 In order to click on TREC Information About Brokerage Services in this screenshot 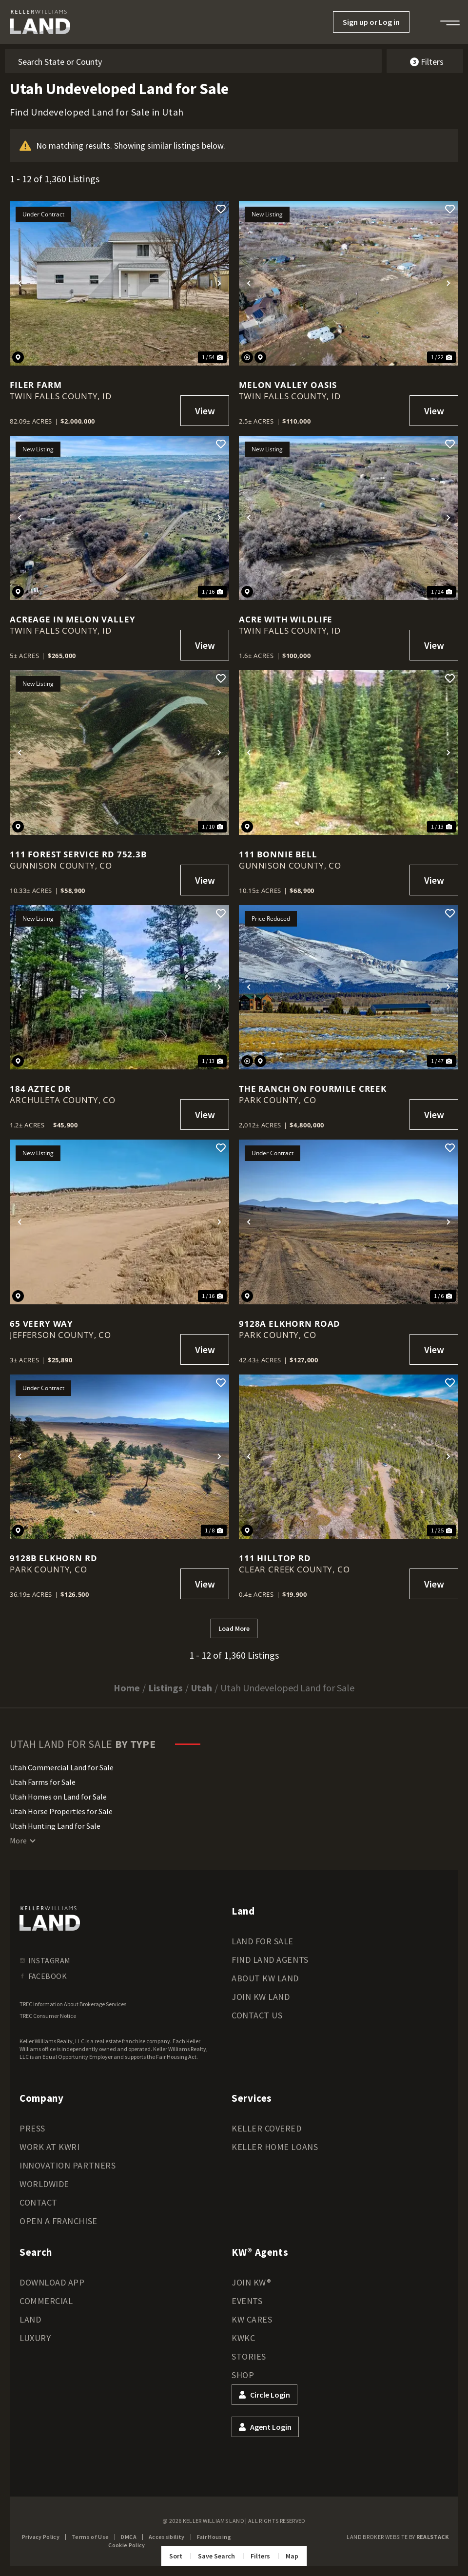, I will do `click(73, 2004)`.